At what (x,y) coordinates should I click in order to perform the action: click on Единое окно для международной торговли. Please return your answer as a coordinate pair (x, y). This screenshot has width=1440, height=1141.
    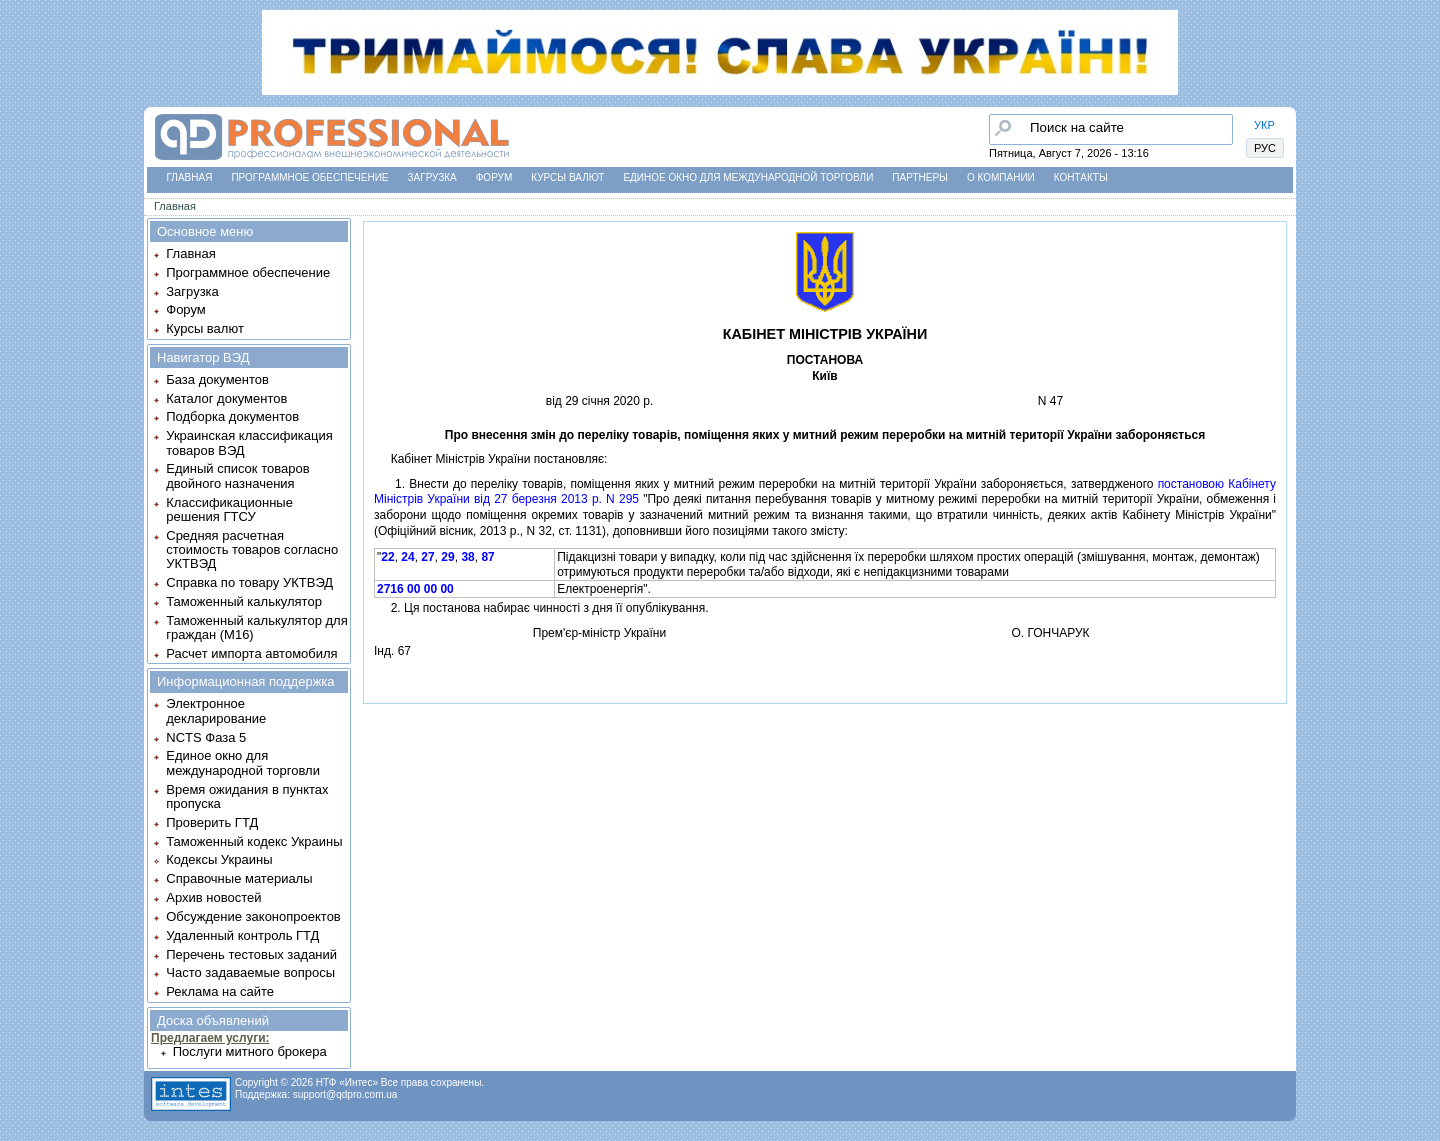
    Looking at the image, I should click on (748, 177).